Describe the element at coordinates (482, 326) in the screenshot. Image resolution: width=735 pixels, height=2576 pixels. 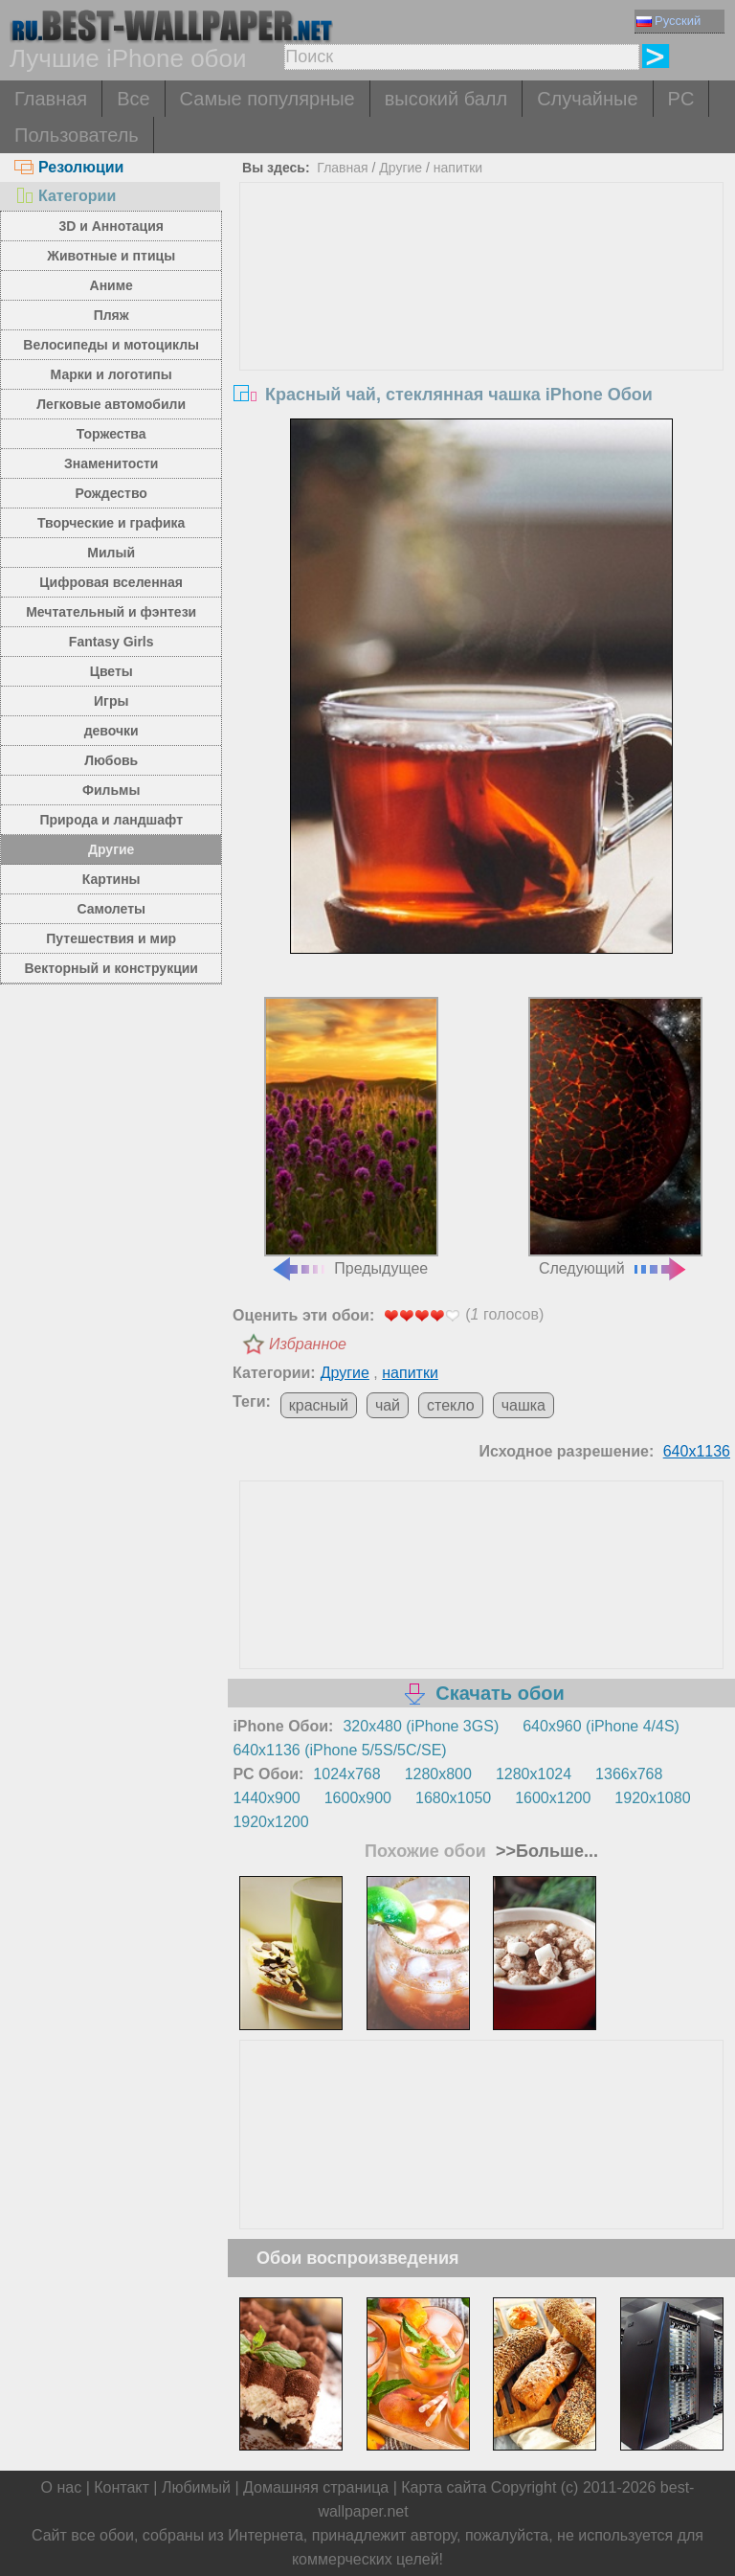
I see `[Advertisement]` at that location.